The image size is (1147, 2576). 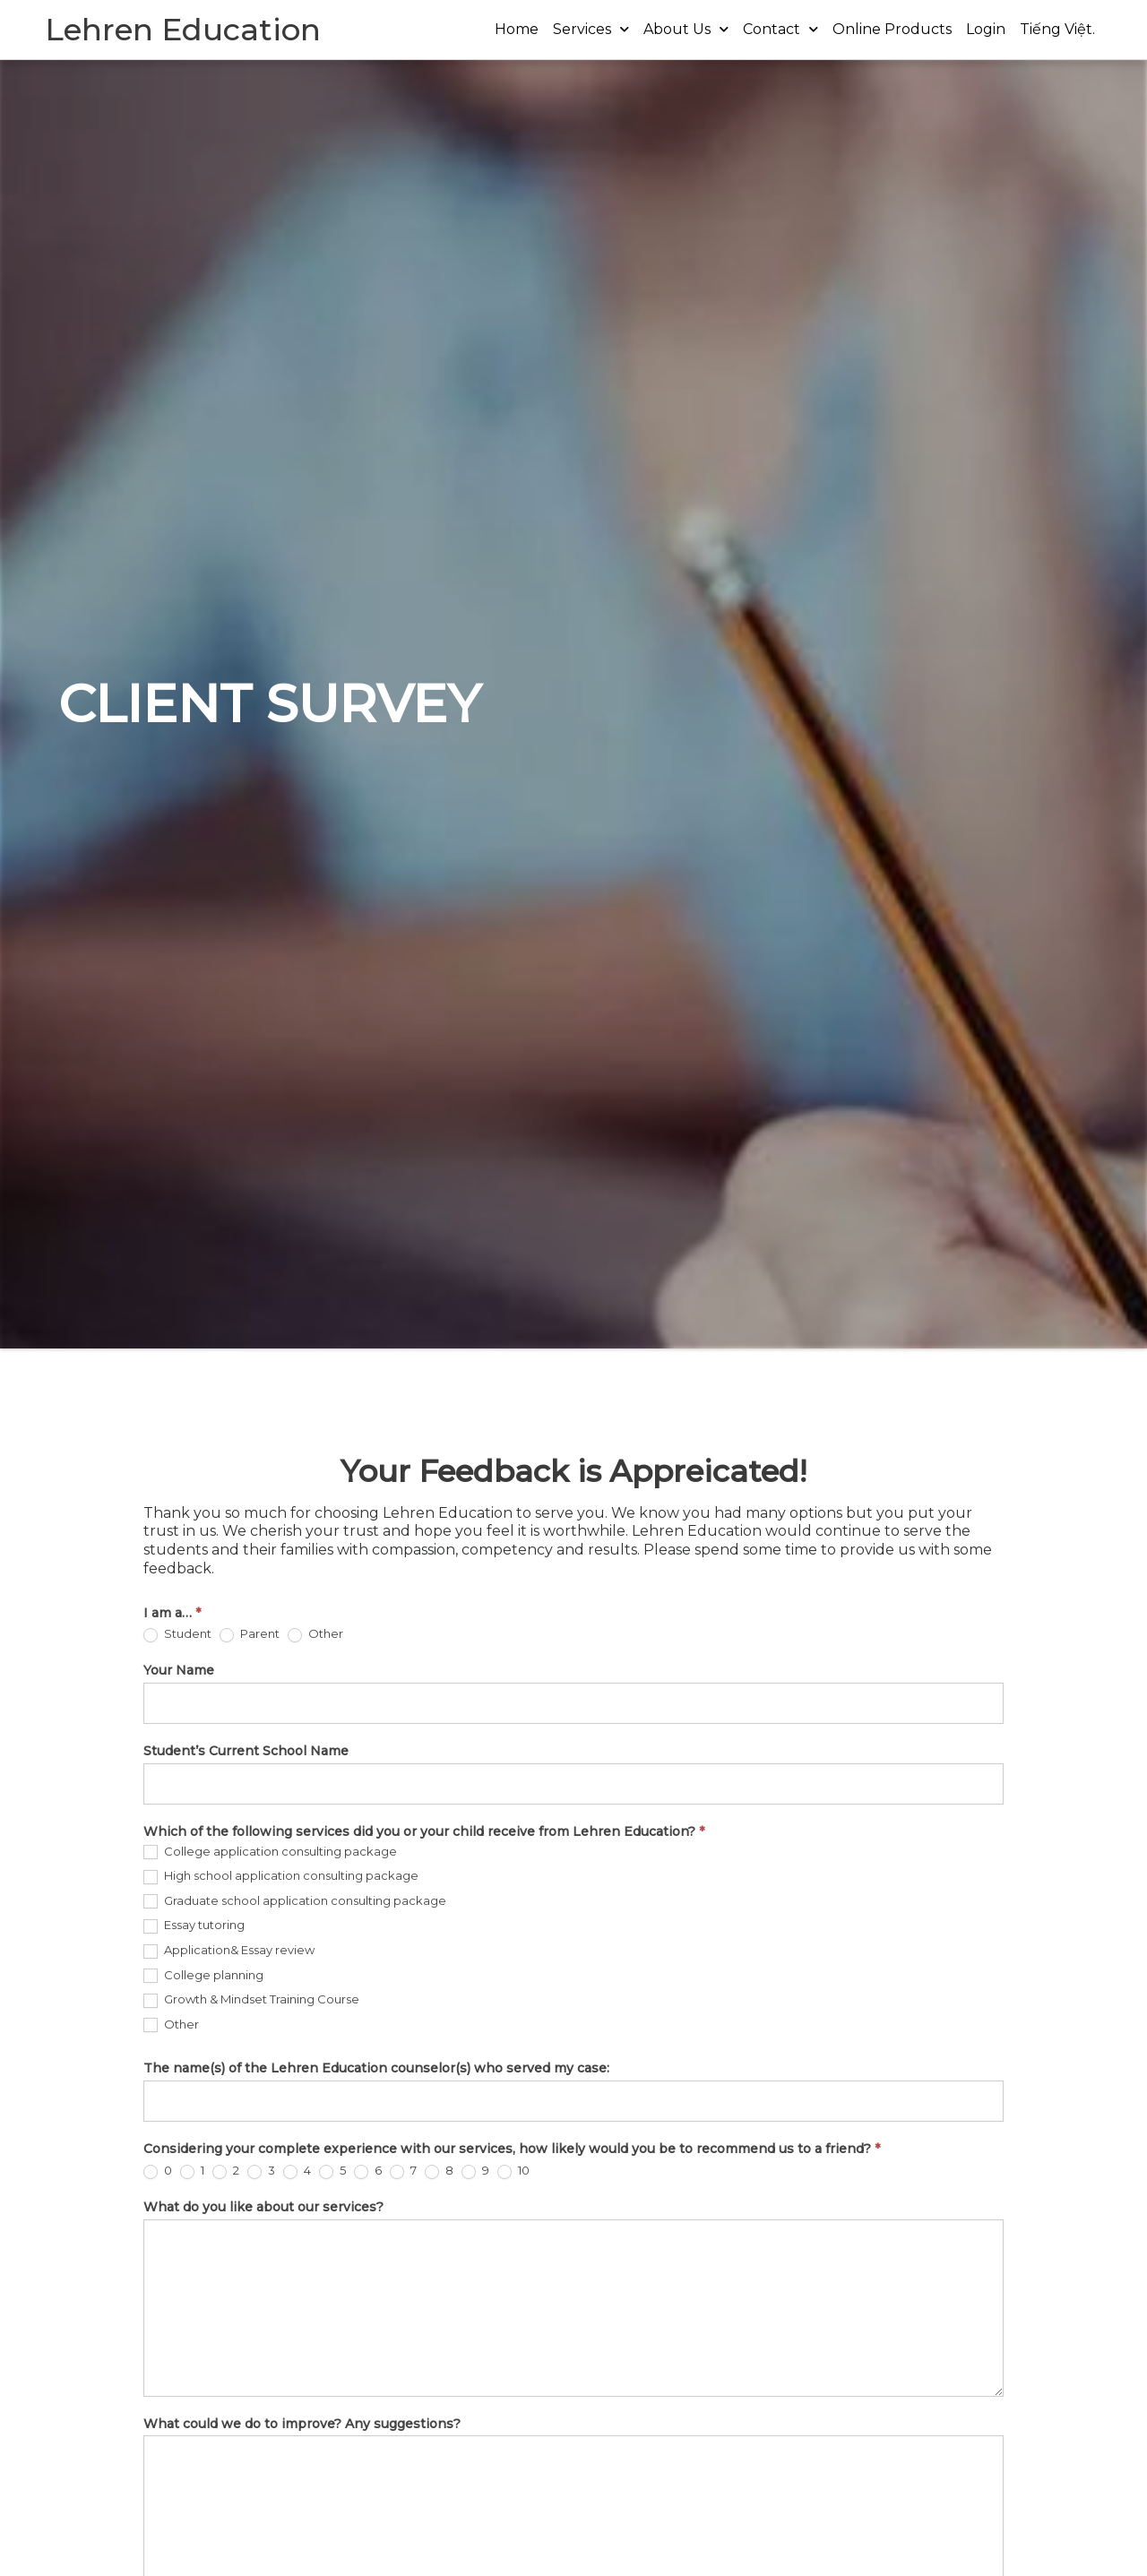 I want to click on Online Products, so click(x=892, y=29).